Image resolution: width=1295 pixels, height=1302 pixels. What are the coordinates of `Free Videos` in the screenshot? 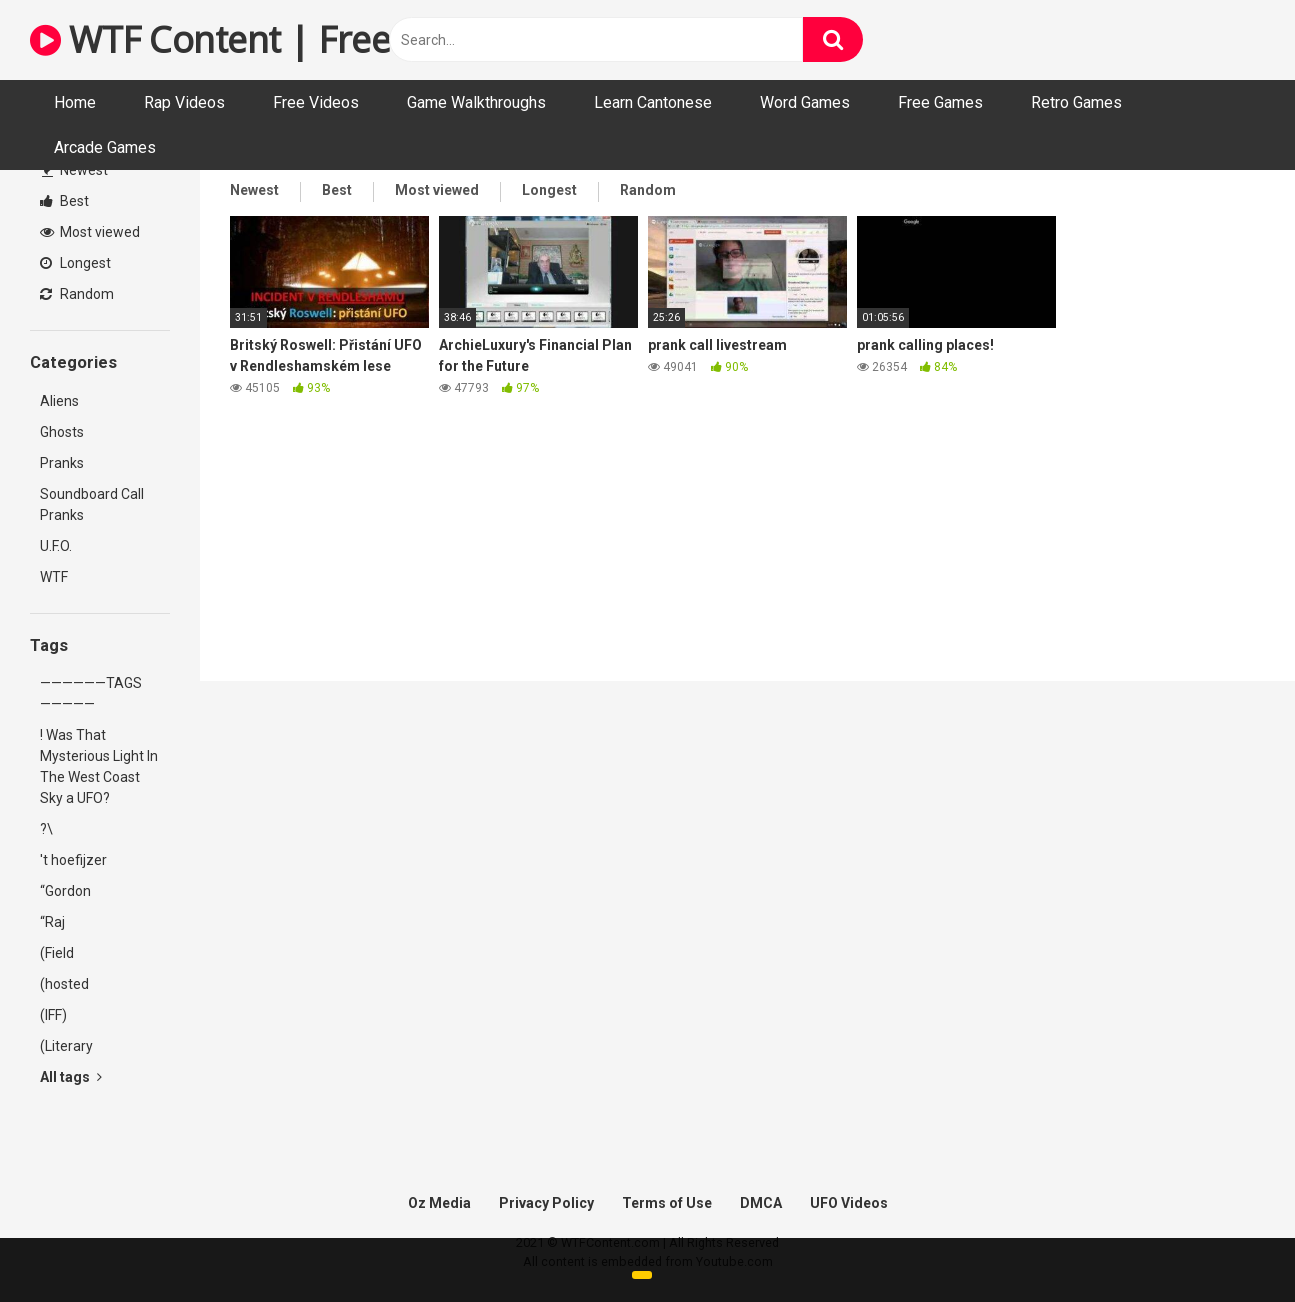 It's located at (316, 102).